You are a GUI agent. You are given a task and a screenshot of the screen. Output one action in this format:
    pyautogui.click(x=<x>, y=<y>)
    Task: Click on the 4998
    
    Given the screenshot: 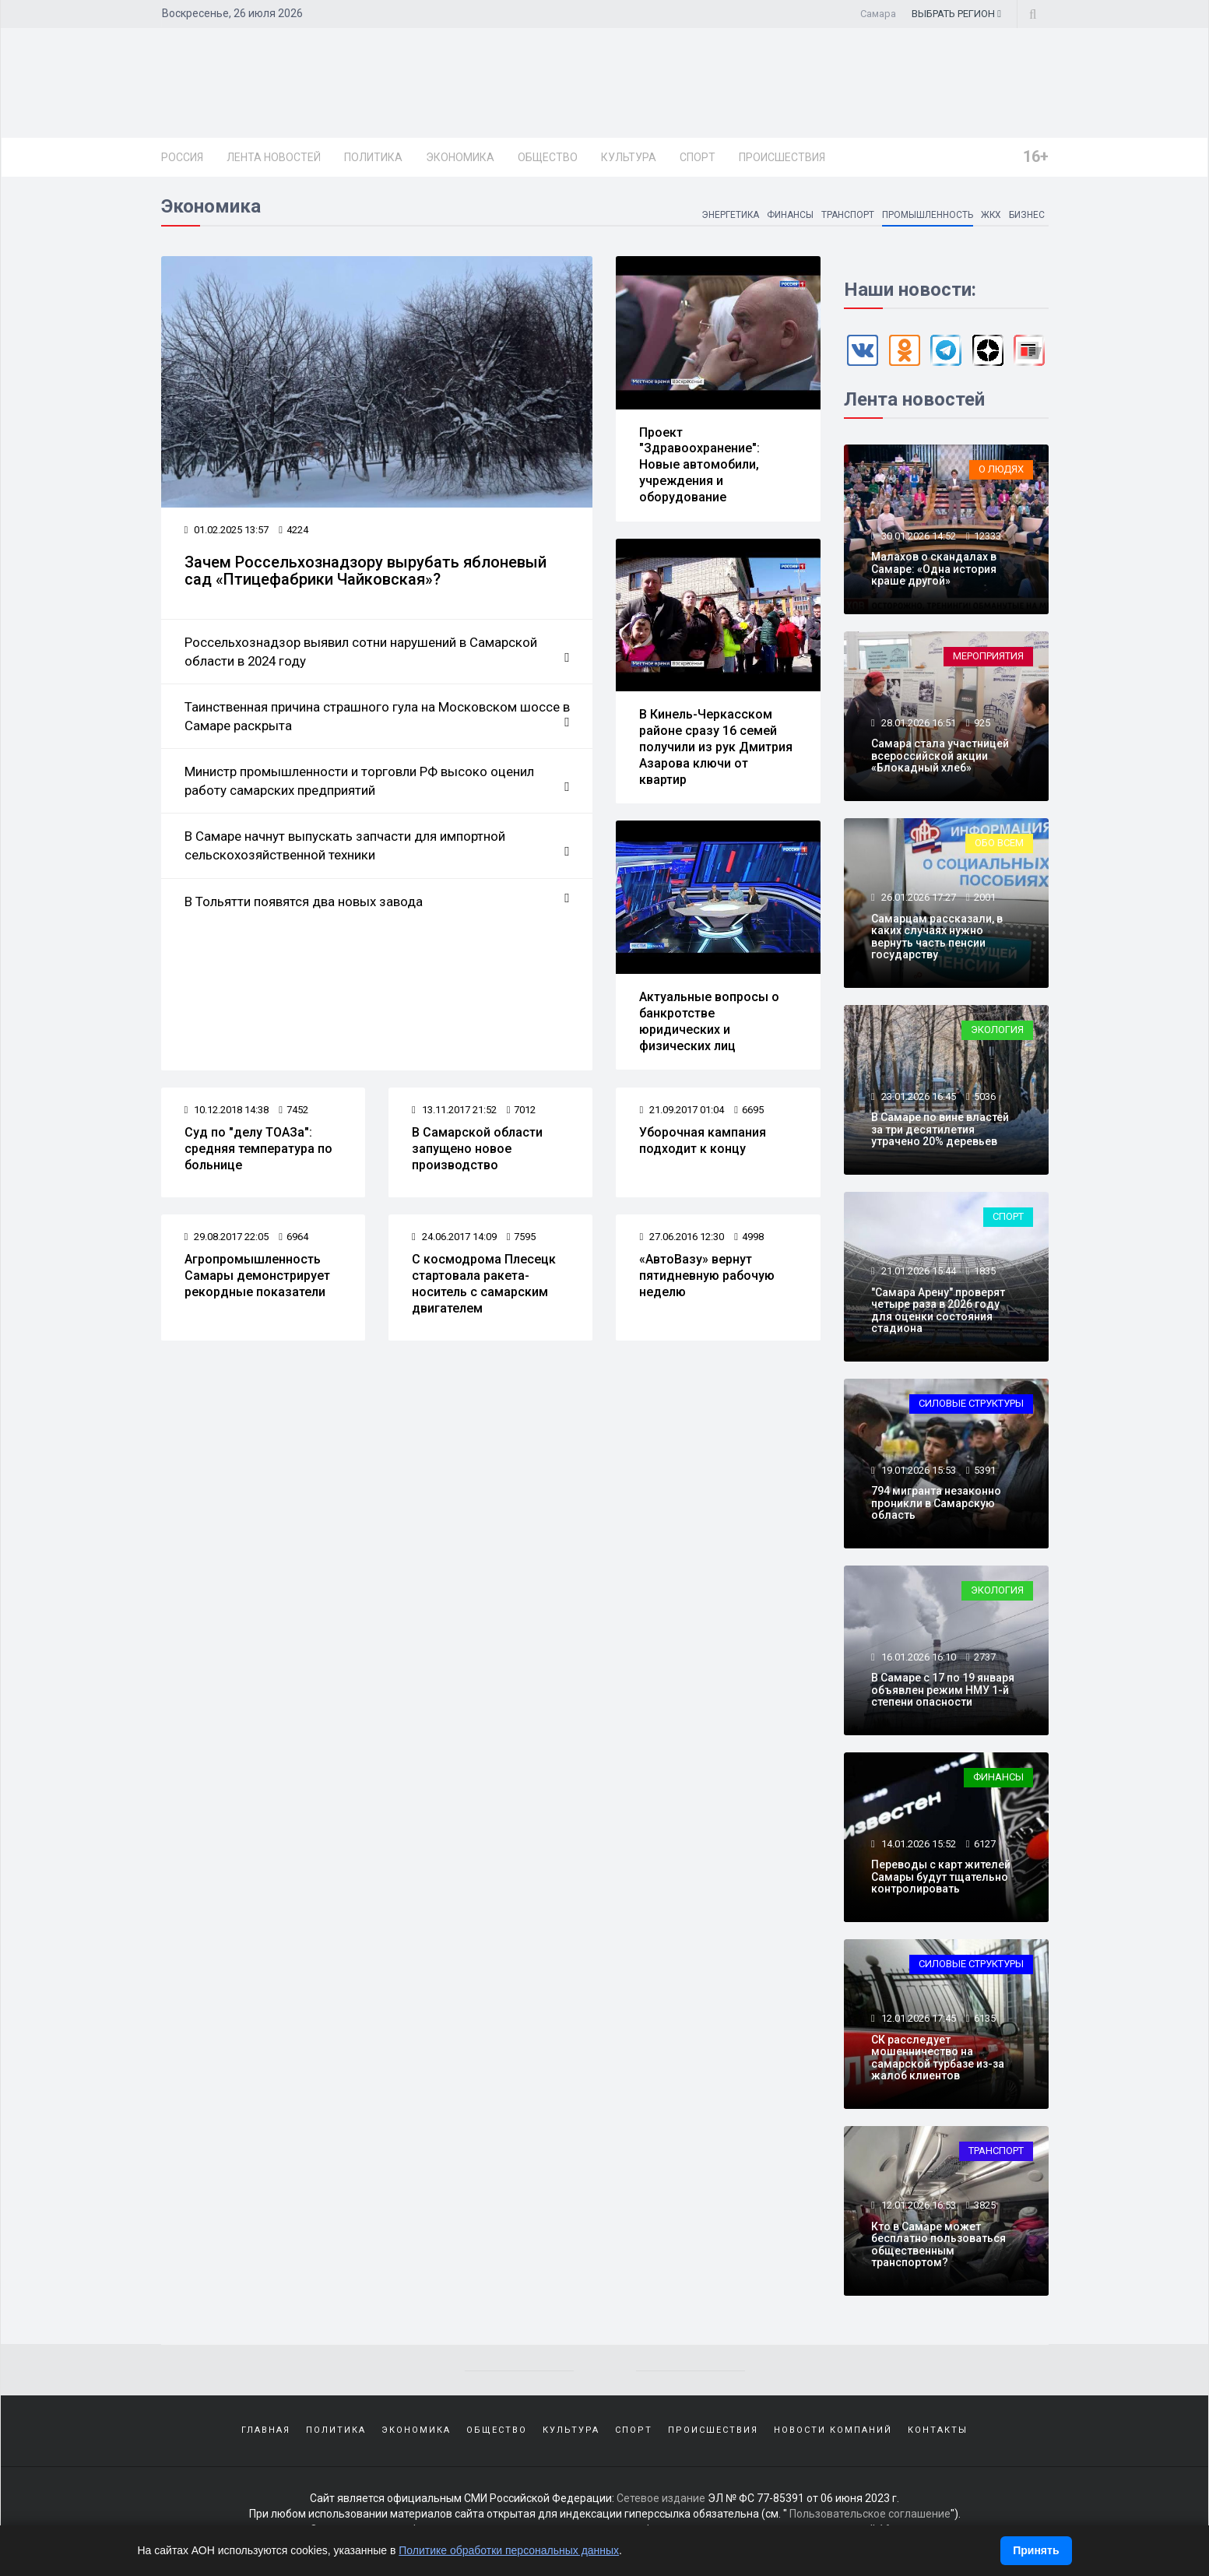 What is the action you would take?
    pyautogui.click(x=749, y=1236)
    